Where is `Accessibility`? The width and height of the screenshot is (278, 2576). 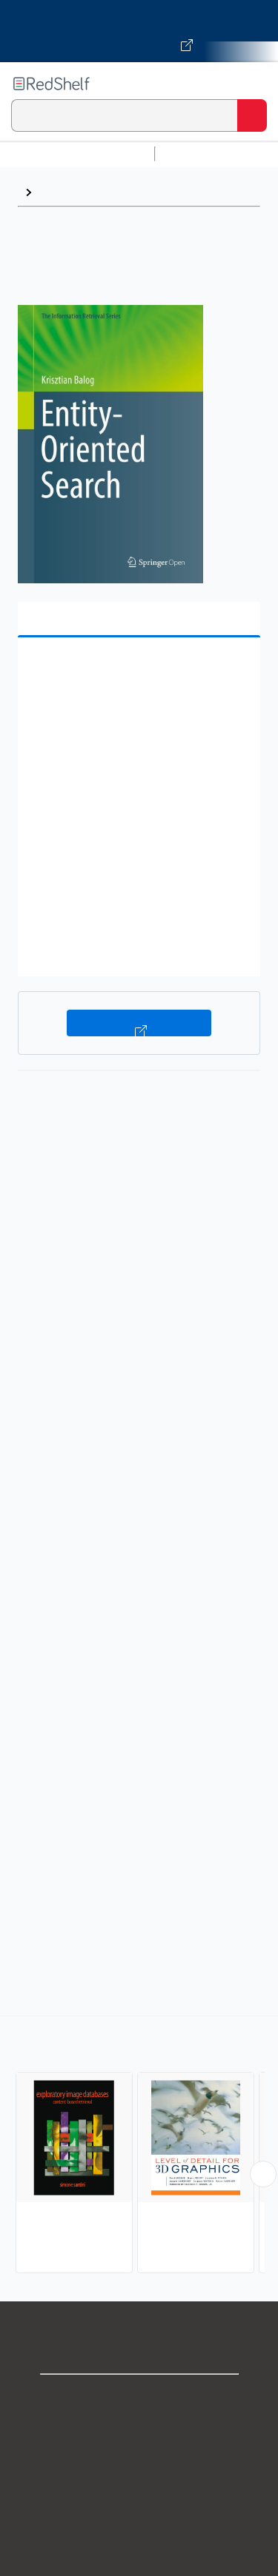 Accessibility is located at coordinates (139, 2561).